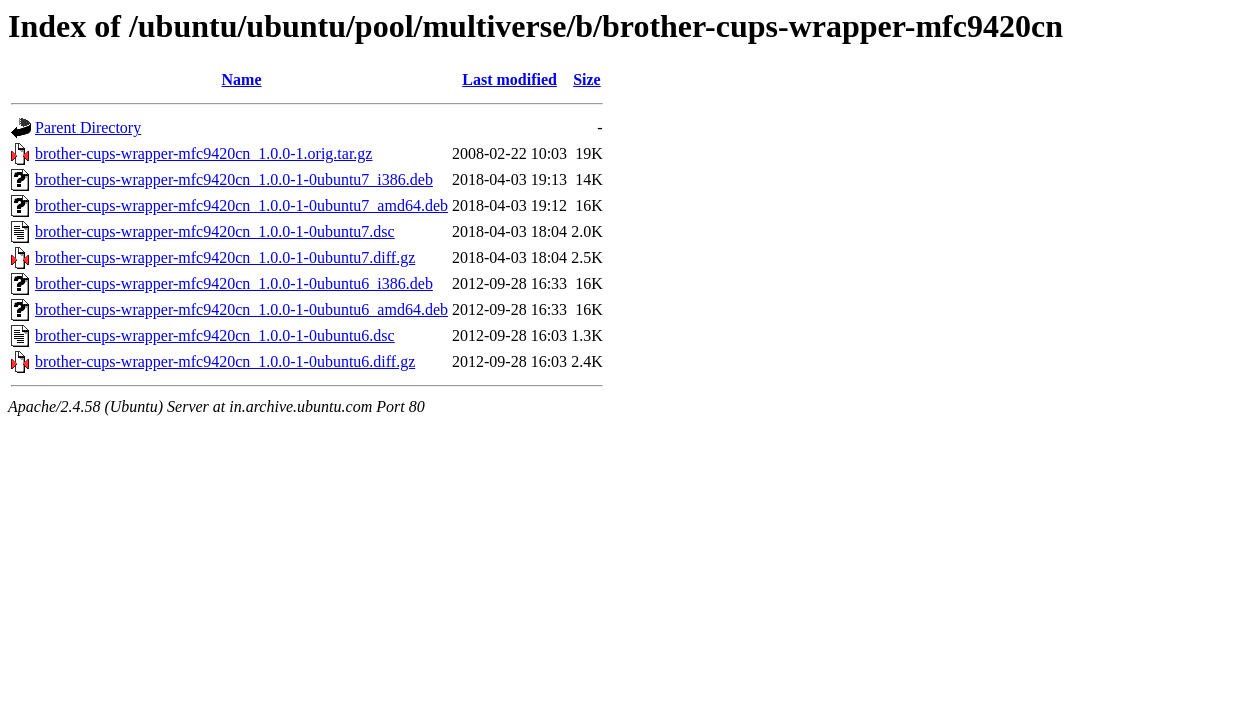 The width and height of the screenshot is (1233, 720). What do you see at coordinates (203, 153) in the screenshot?
I see `brother-cups-wrapper-mfc9420cn_1.0.0-1.orig.tar.gz` at bounding box center [203, 153].